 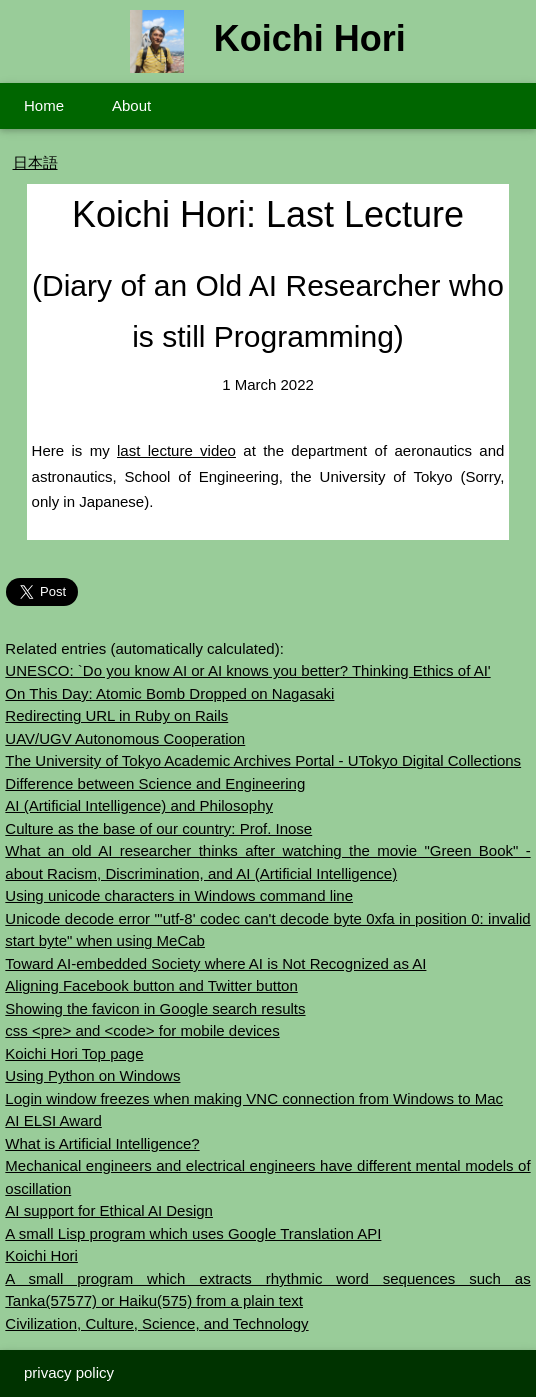 I want to click on Using Python on Windows, so click(x=92, y=1075).